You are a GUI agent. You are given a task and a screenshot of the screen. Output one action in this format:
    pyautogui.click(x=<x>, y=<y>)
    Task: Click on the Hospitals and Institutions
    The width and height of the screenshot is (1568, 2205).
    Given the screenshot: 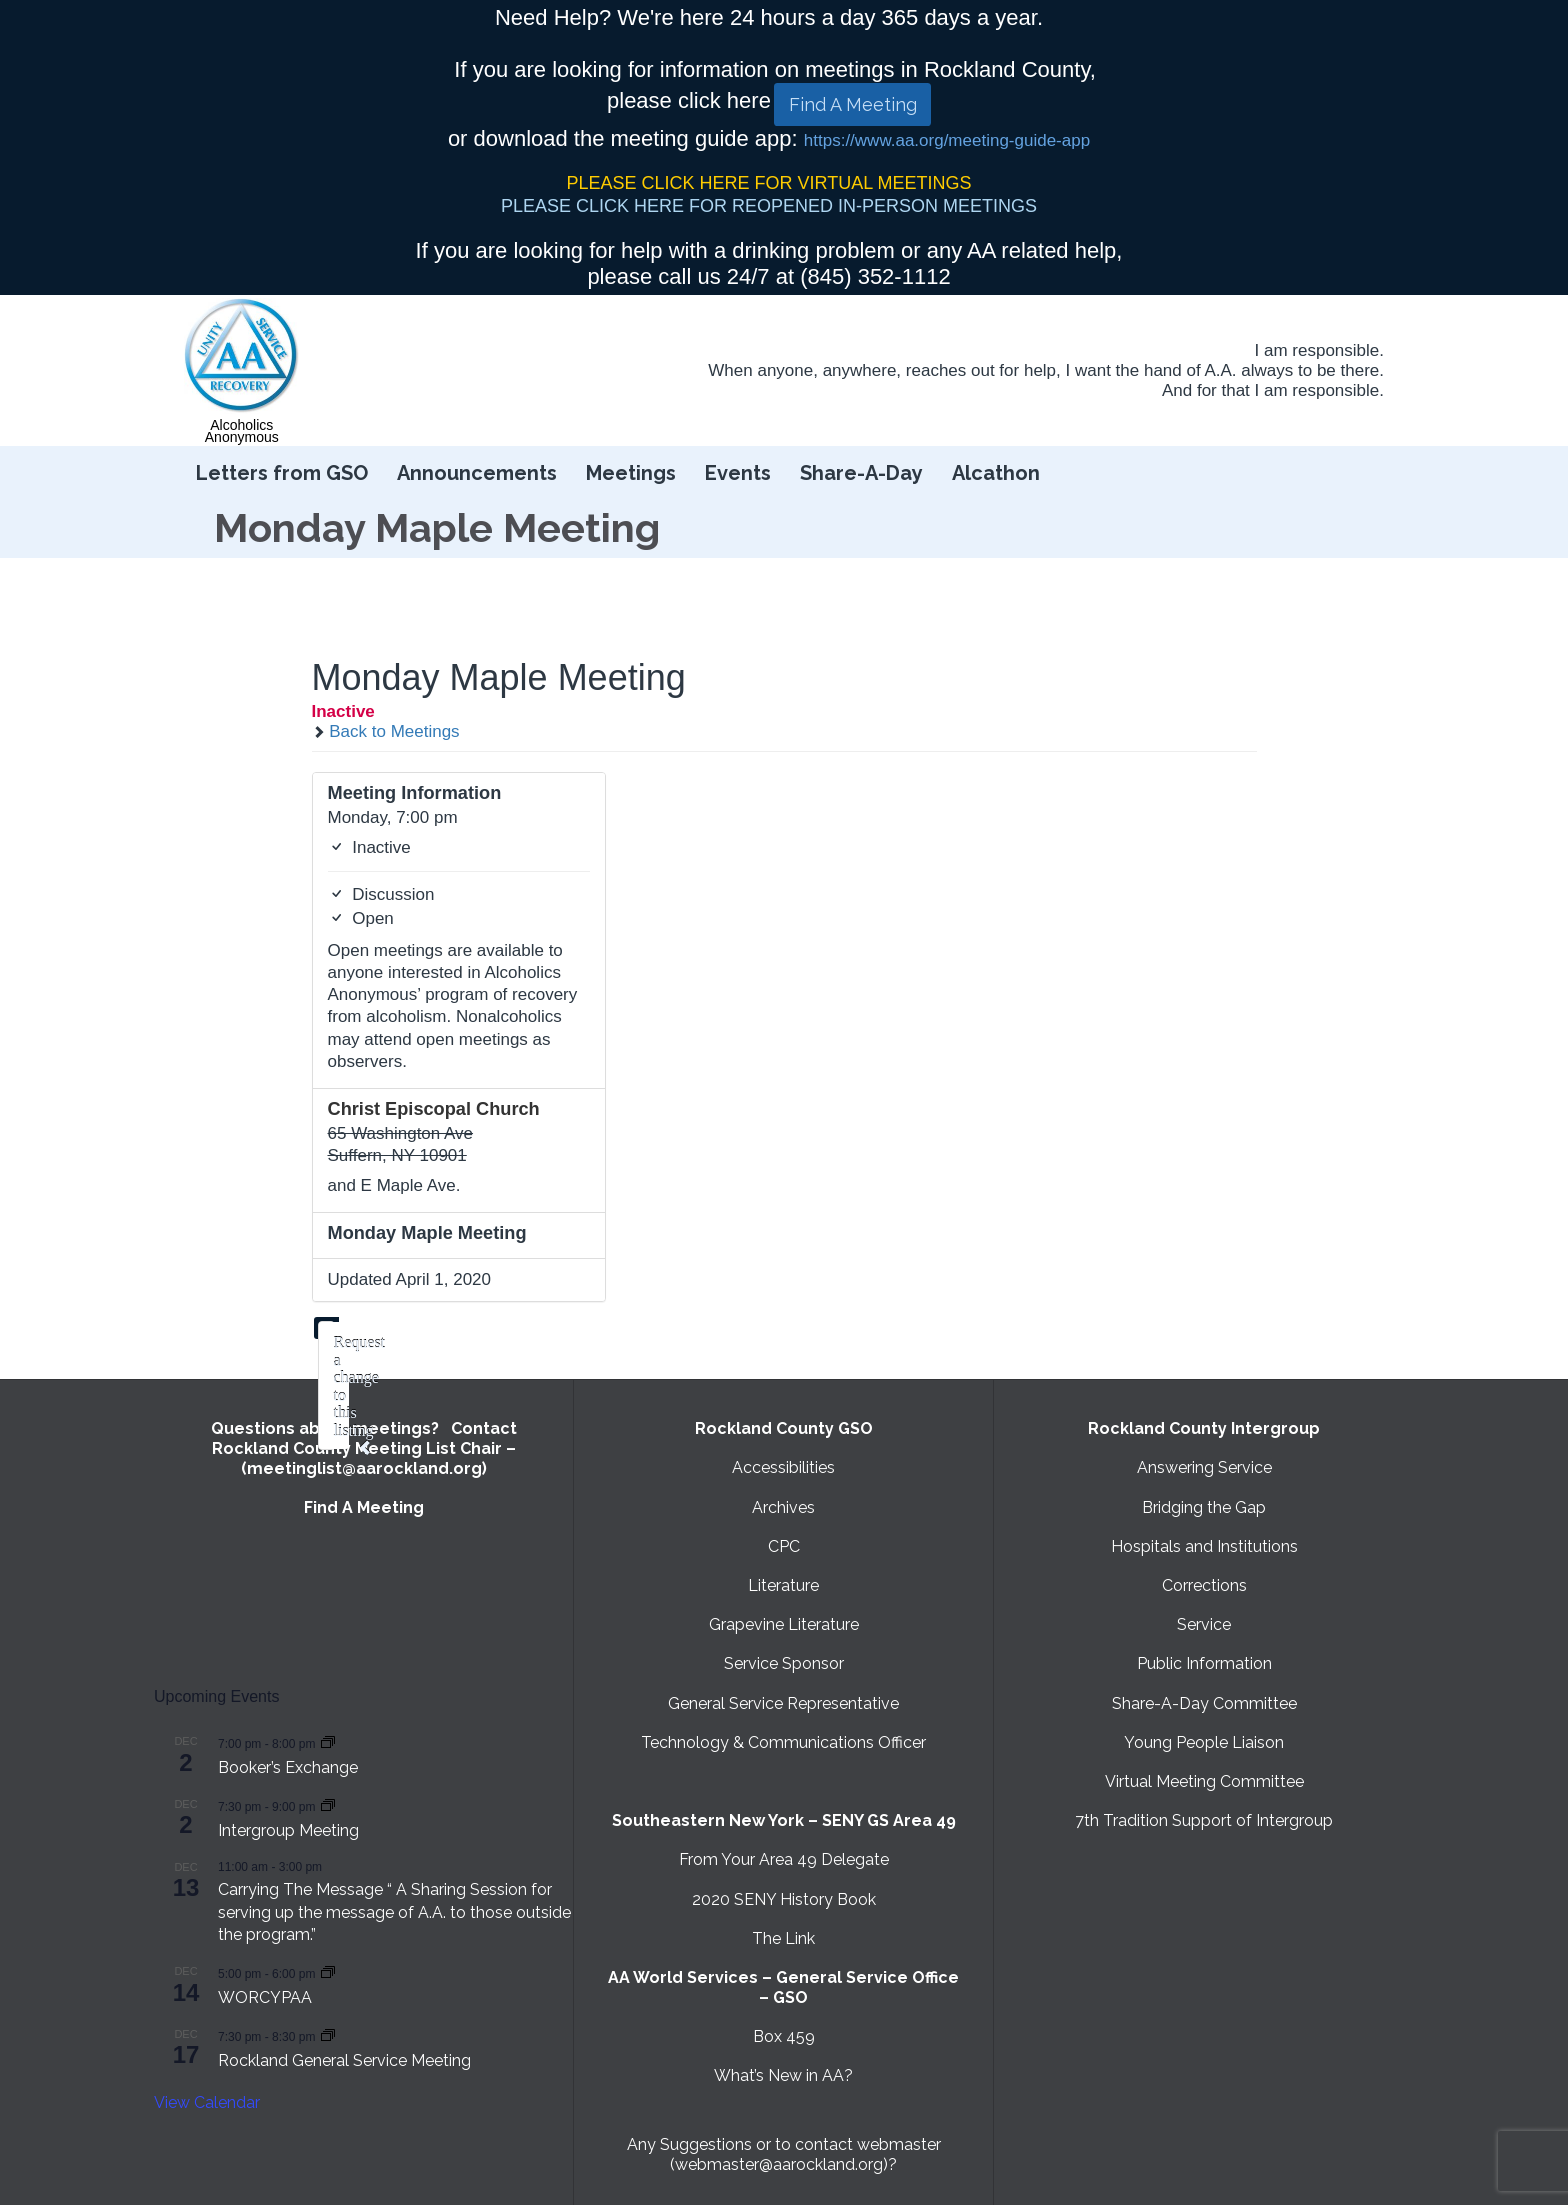 What is the action you would take?
    pyautogui.click(x=1204, y=1546)
    